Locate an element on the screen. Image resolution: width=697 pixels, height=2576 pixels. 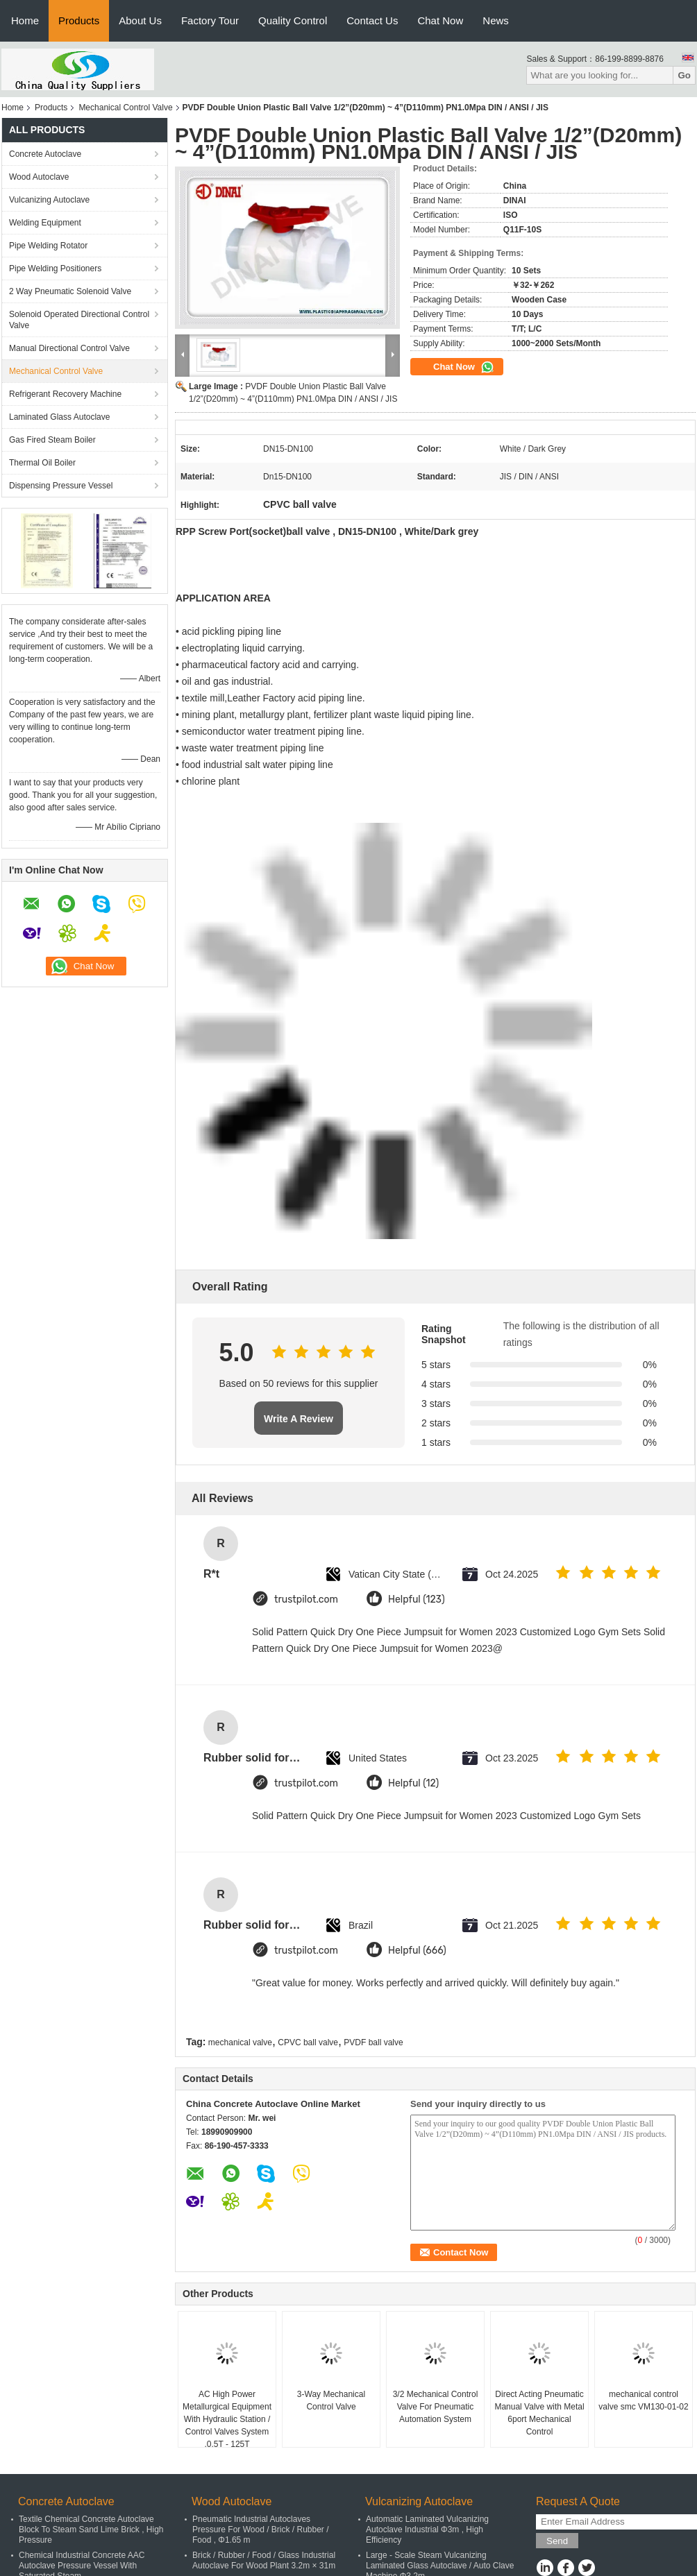
trustpilot.com is located at coordinates (306, 1599).